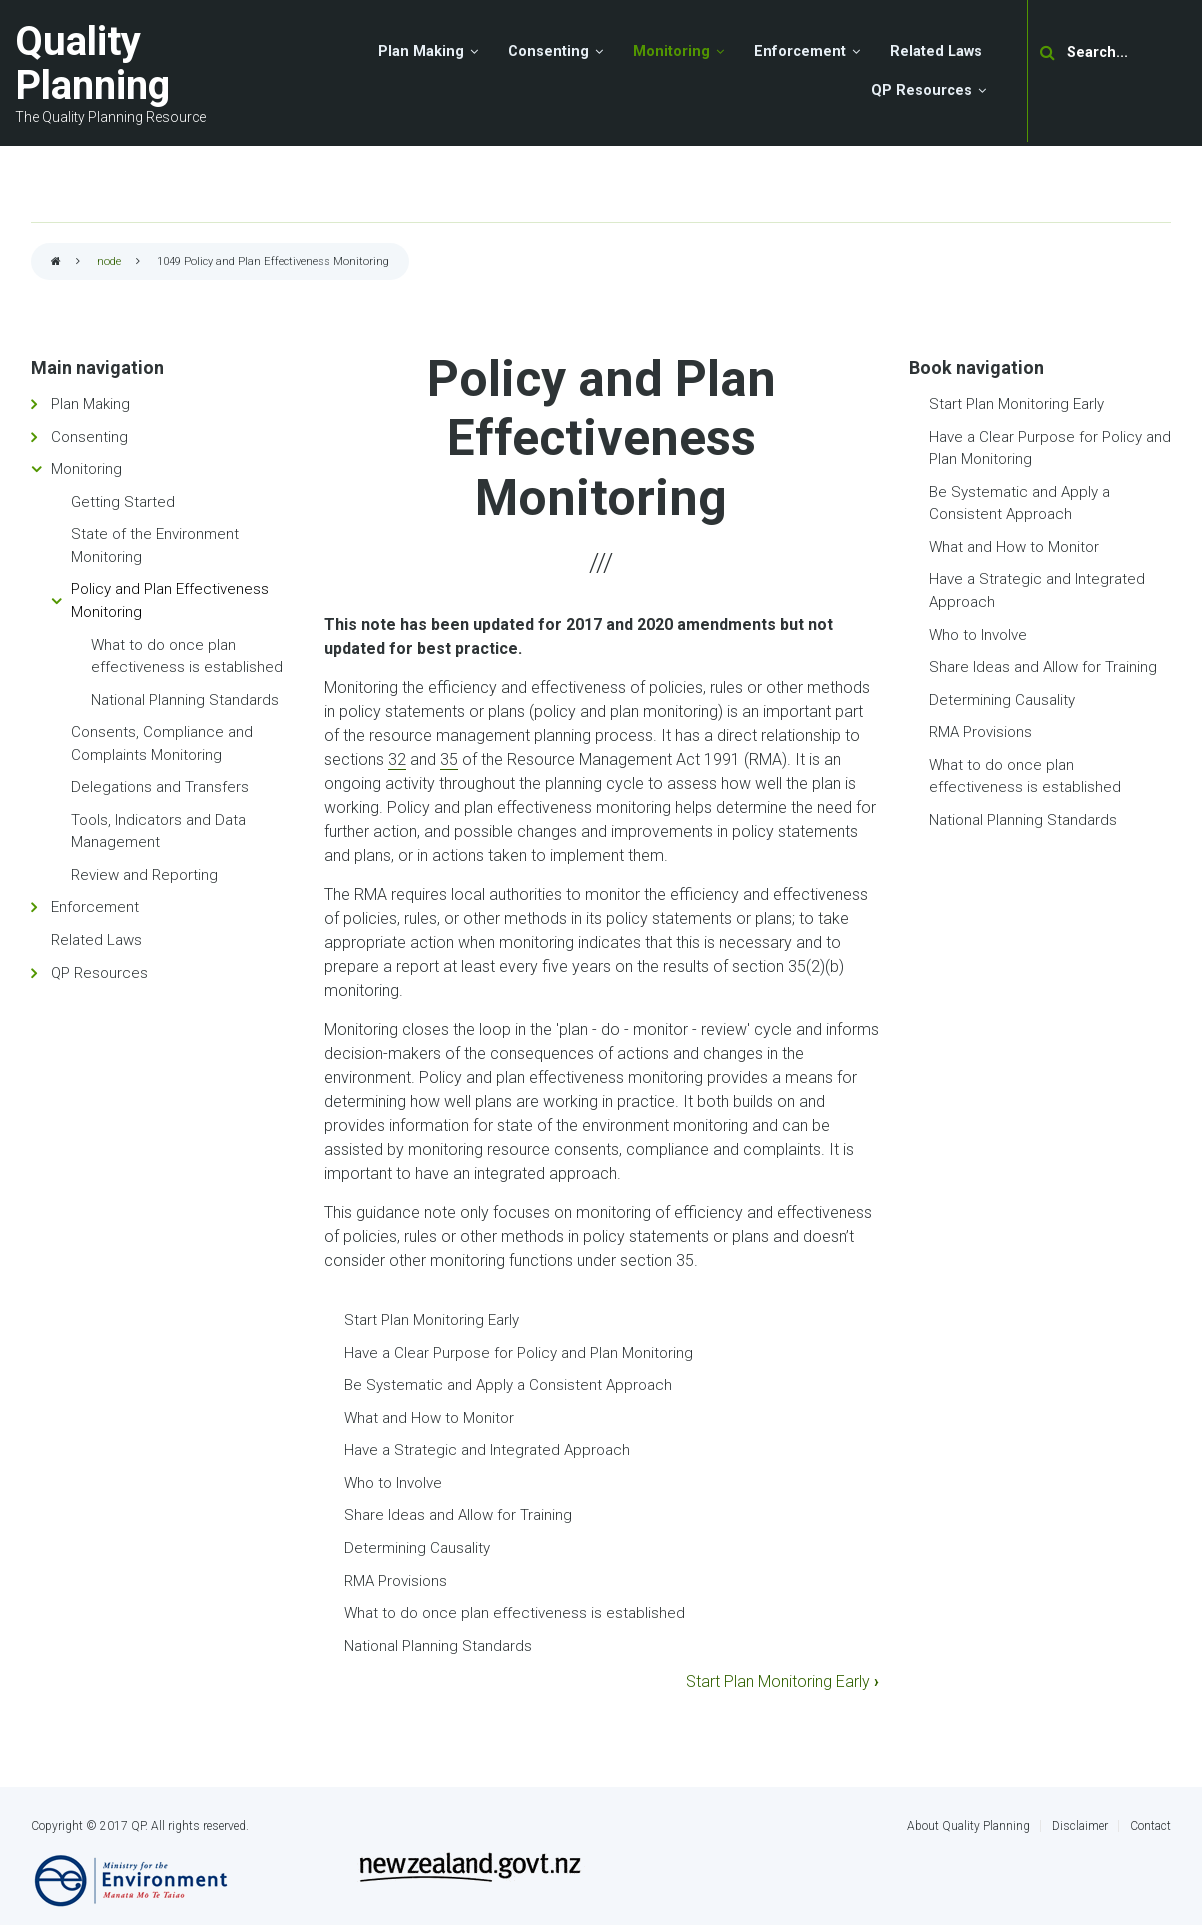 The image size is (1202, 1926). I want to click on Consenting [menuitem], so click(548, 51).